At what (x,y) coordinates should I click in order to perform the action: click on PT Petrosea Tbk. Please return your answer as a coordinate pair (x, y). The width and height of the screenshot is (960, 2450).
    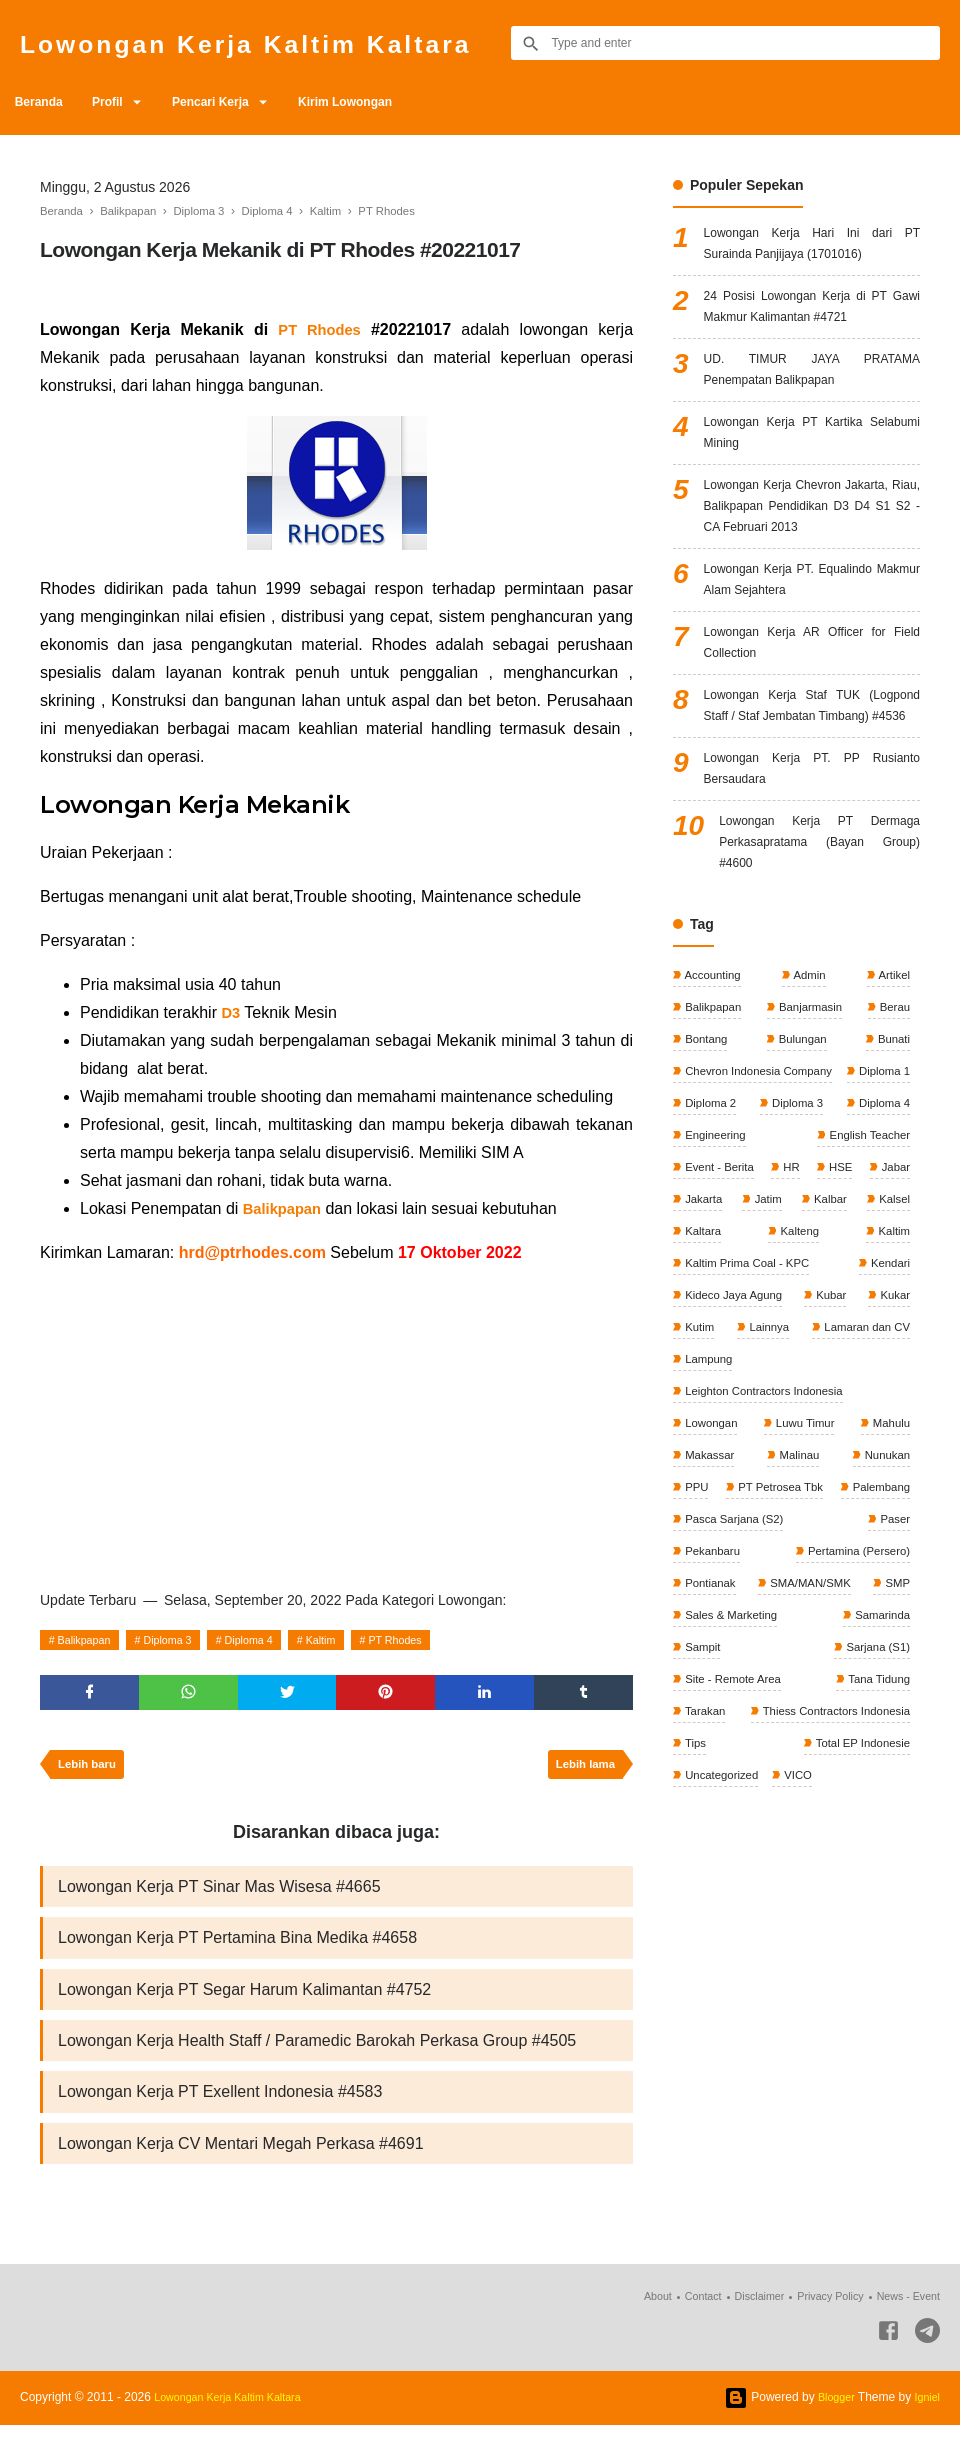
    Looking at the image, I should click on (863, 1646).